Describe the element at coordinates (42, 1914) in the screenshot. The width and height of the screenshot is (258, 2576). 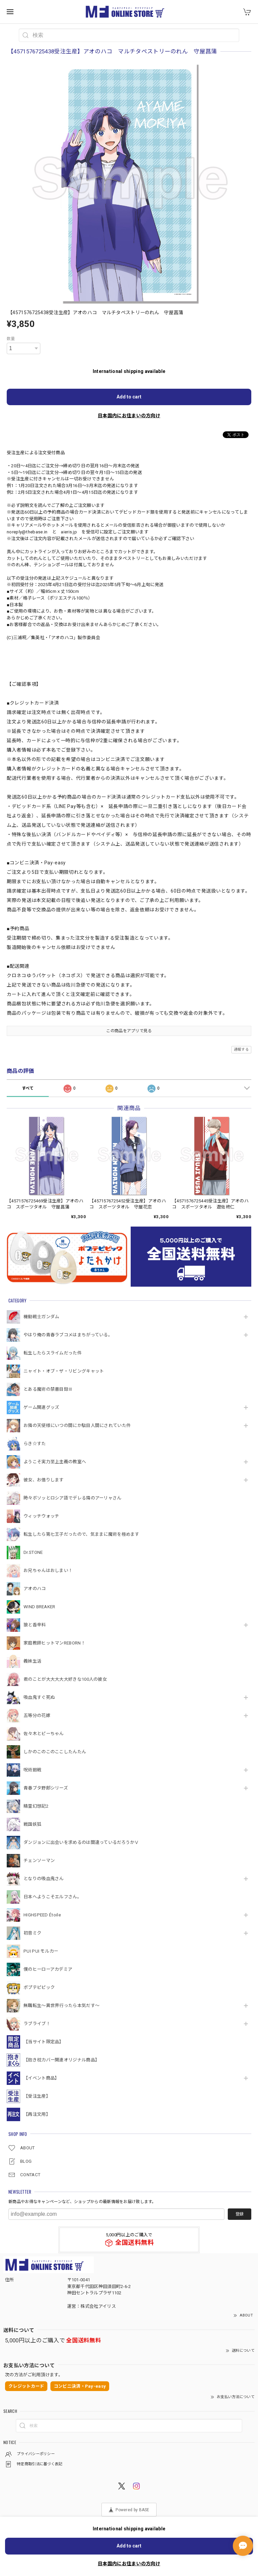
I see `HIGHSPEED Étoile` at that location.